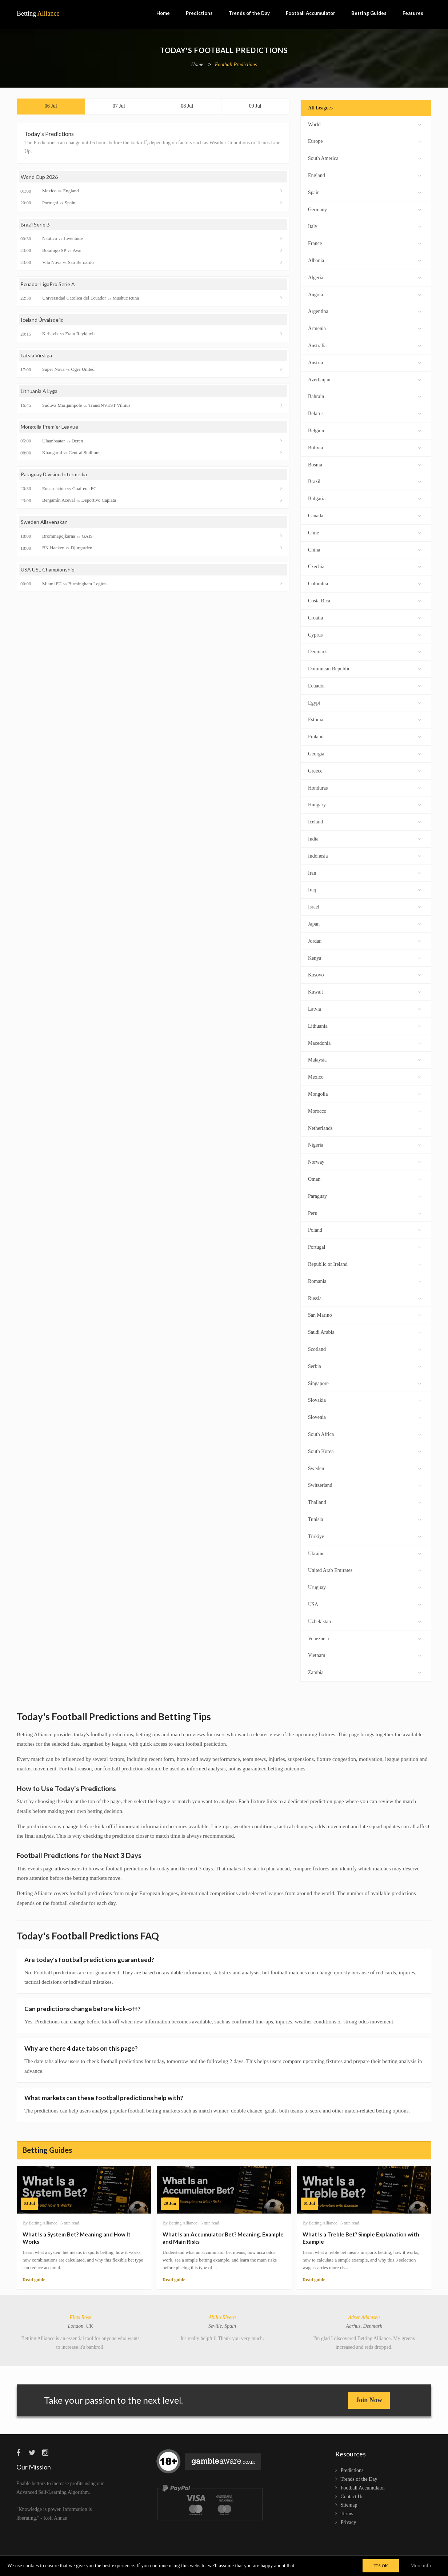  I want to click on IT'S OK, so click(380, 2565).